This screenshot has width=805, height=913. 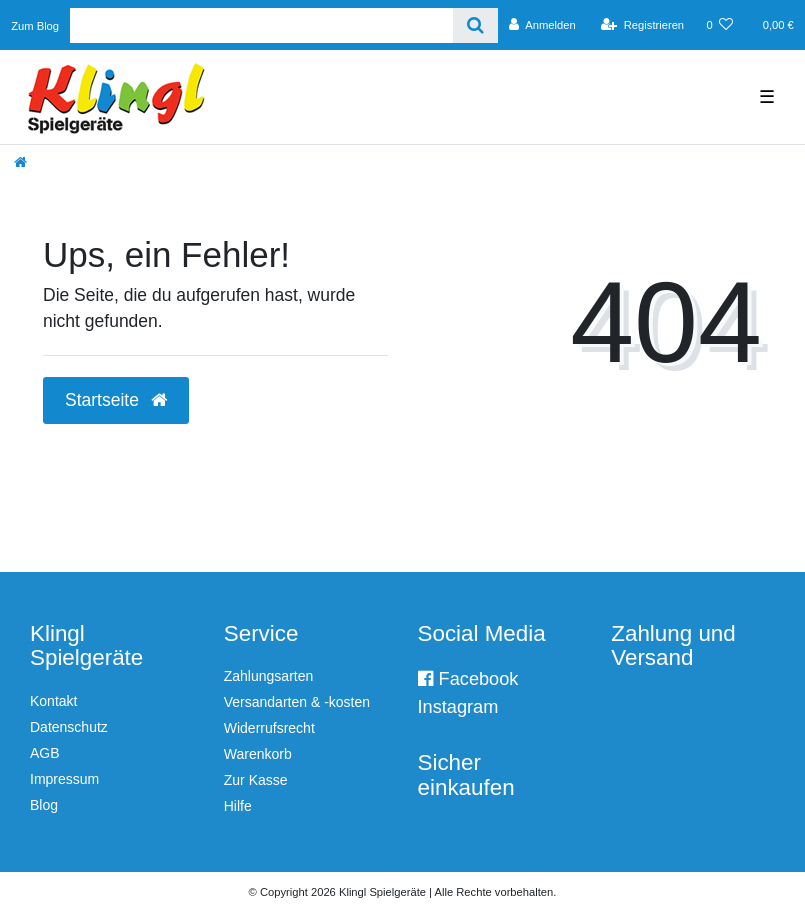 What do you see at coordinates (269, 676) in the screenshot?
I see `Zahlungsarten` at bounding box center [269, 676].